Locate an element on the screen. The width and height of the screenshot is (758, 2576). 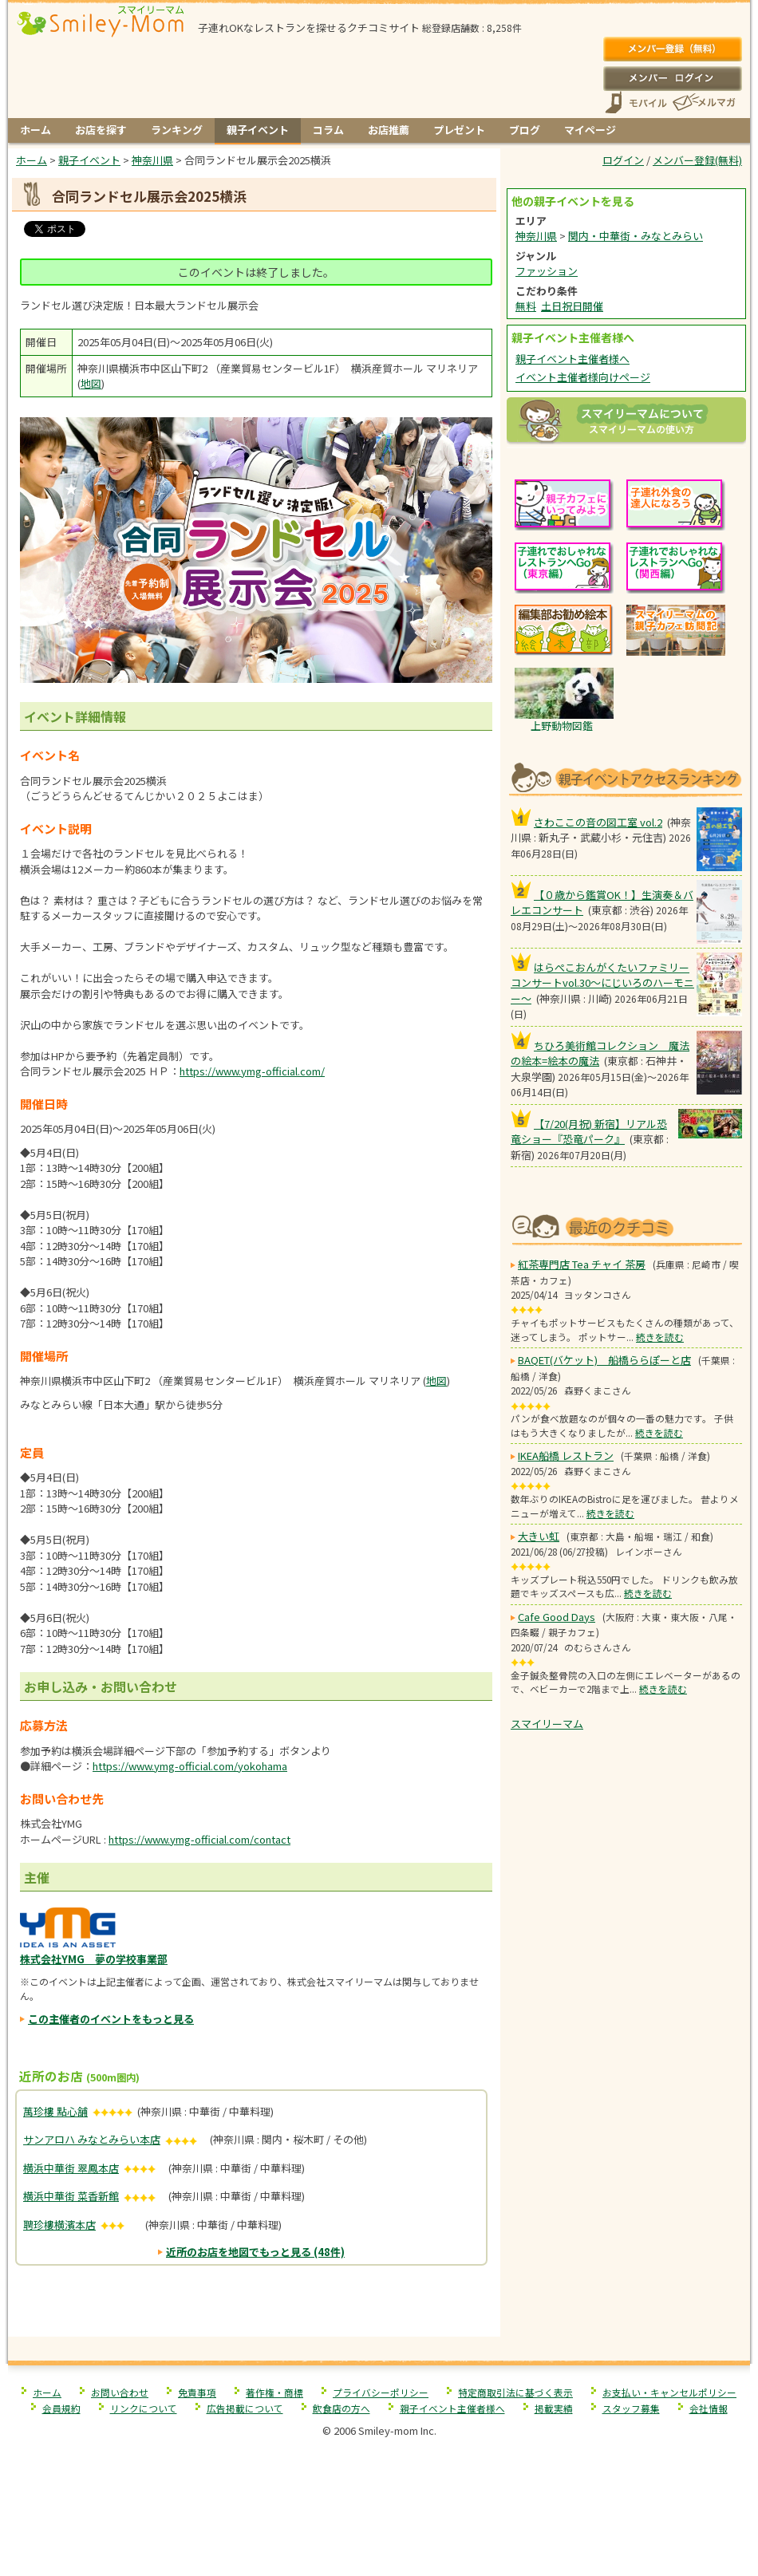
関内・中華街・みなとみらい is located at coordinates (635, 235).